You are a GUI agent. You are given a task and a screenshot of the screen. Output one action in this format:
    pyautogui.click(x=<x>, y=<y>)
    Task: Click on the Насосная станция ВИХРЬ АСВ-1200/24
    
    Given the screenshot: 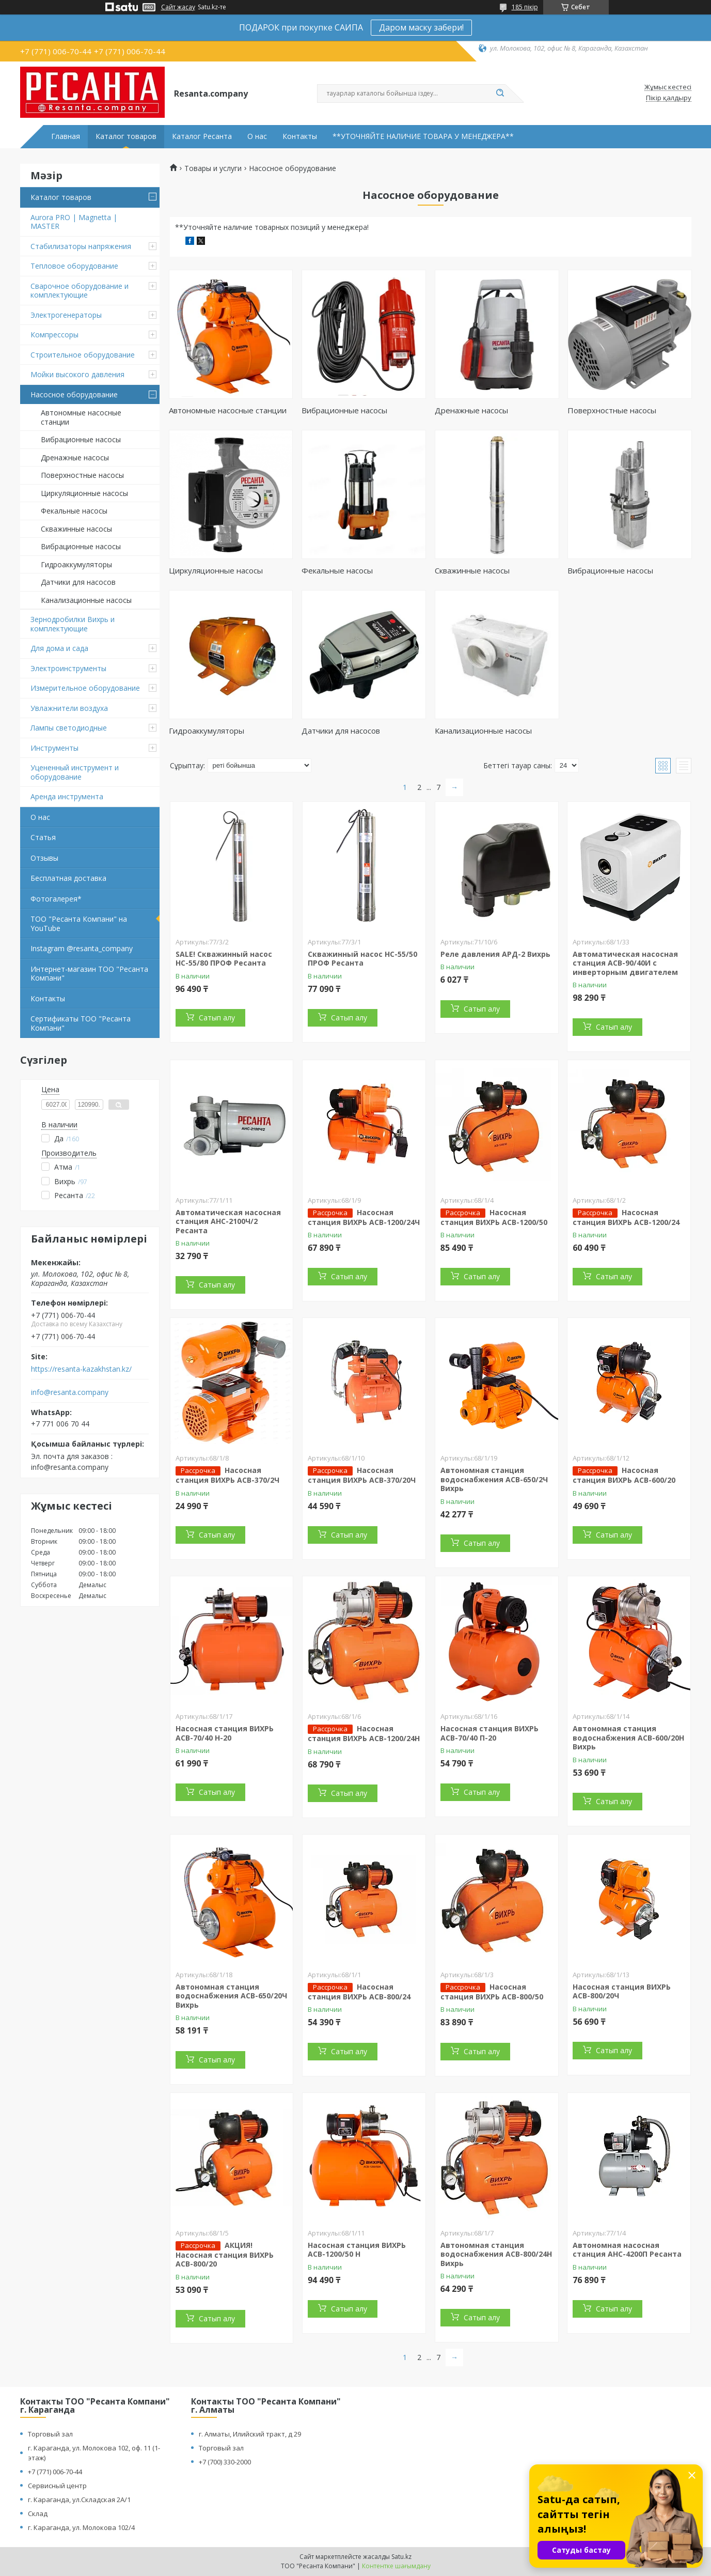 What is the action you would take?
    pyautogui.click(x=626, y=1217)
    